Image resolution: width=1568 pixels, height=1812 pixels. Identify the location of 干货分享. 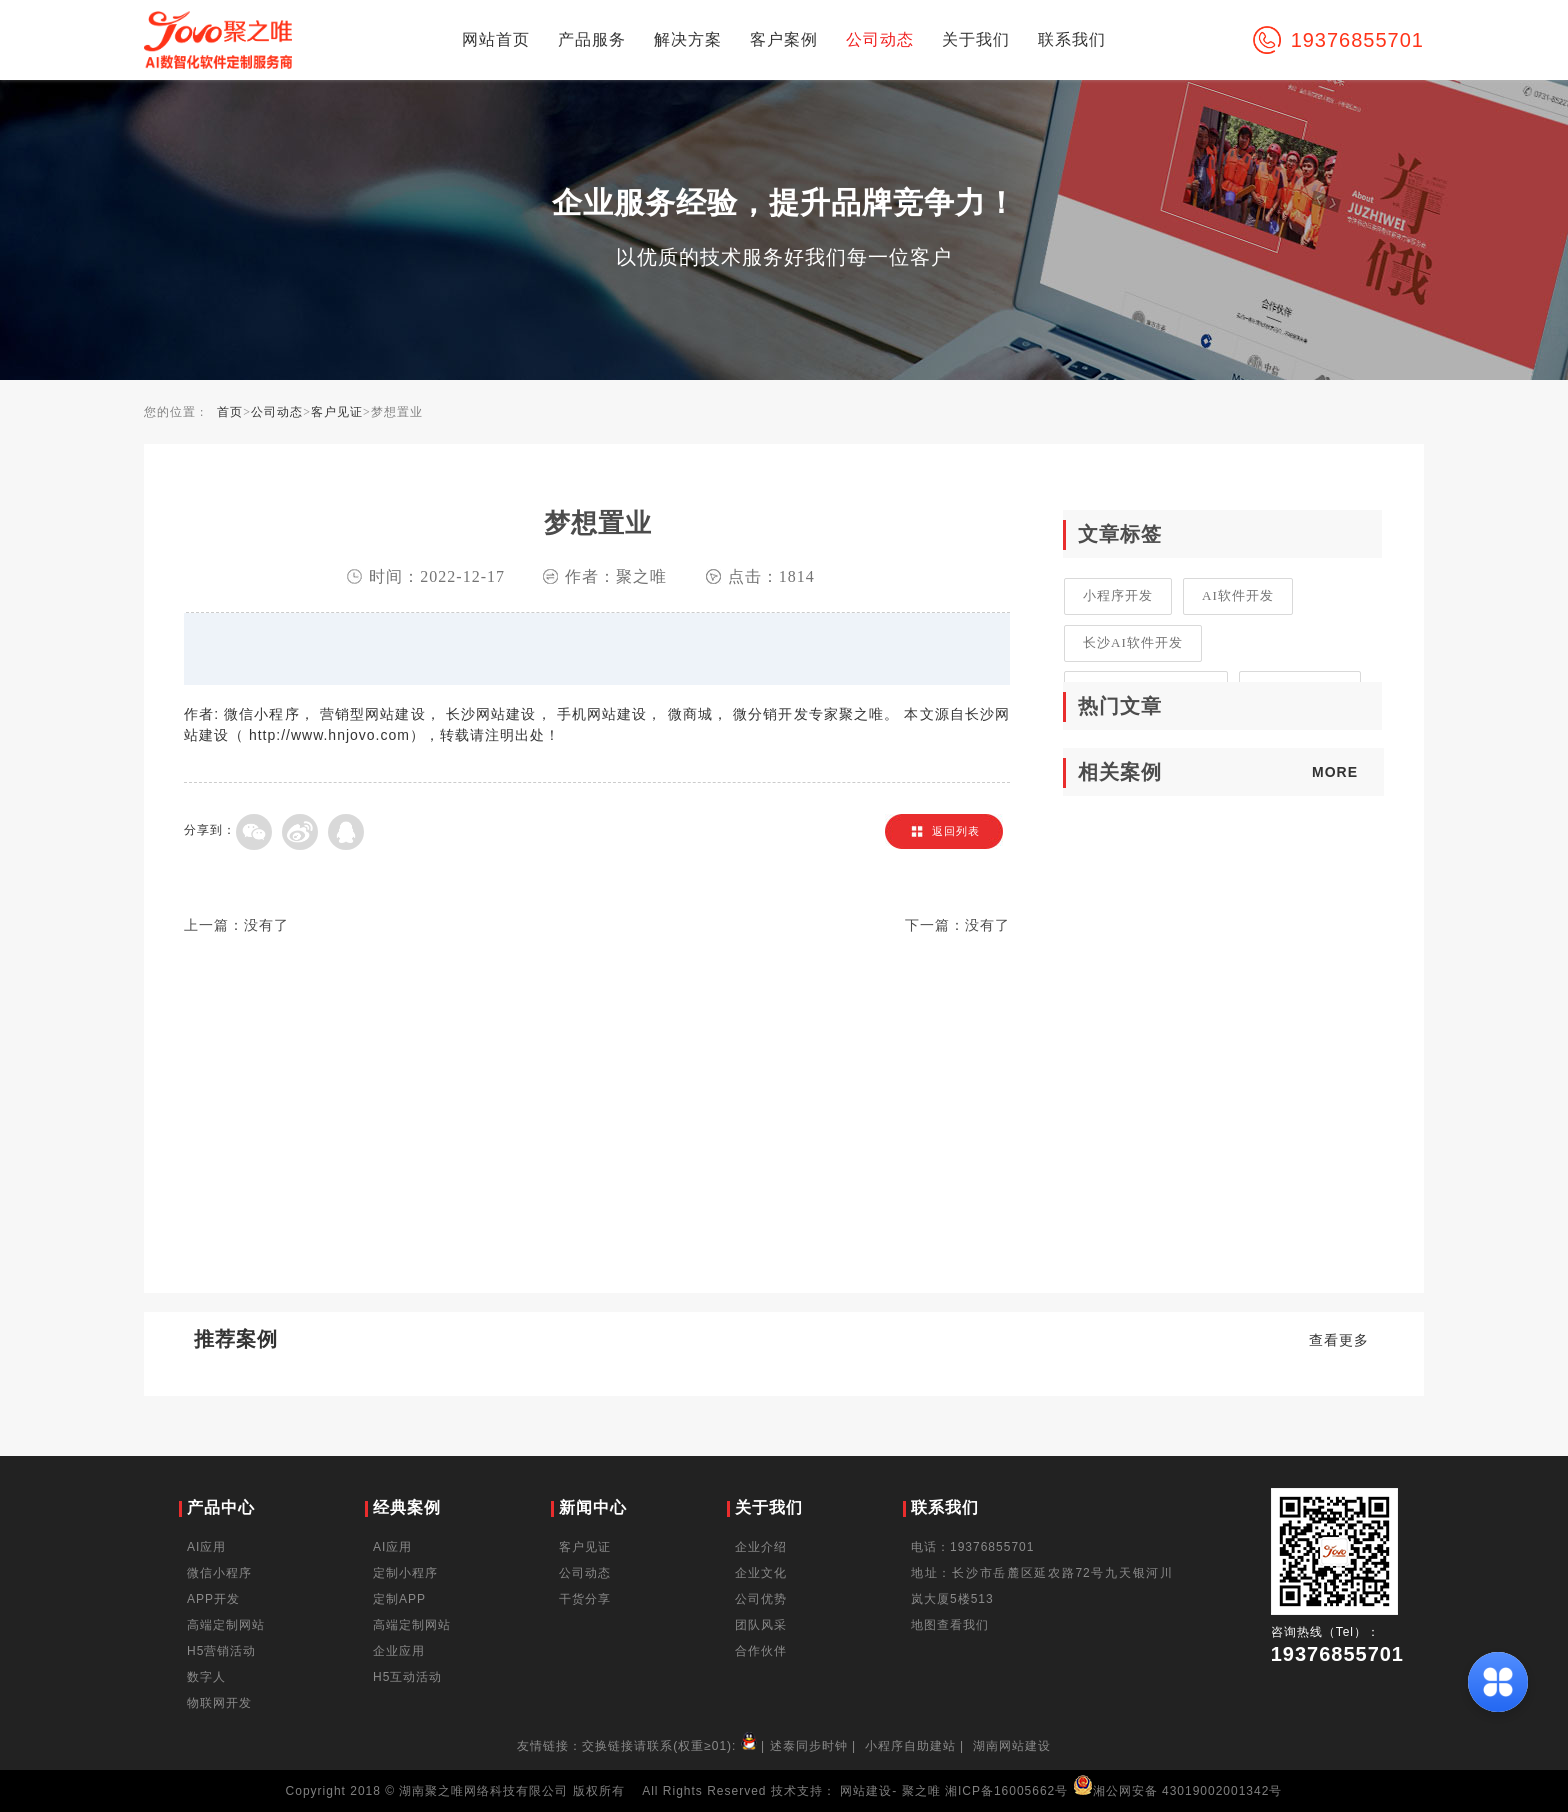
(585, 1599).